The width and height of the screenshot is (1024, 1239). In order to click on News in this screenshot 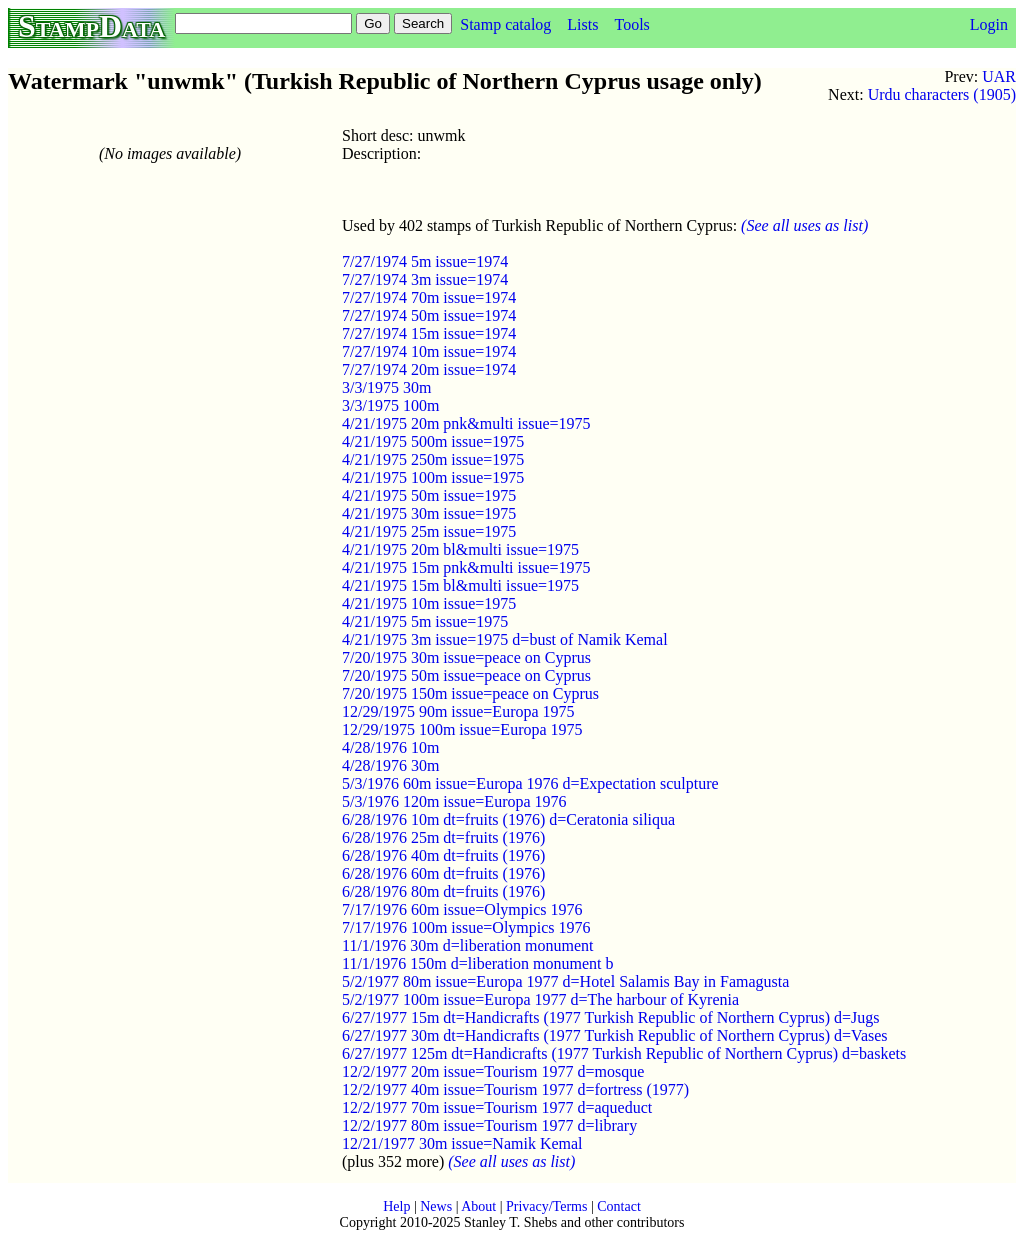, I will do `click(436, 1206)`.